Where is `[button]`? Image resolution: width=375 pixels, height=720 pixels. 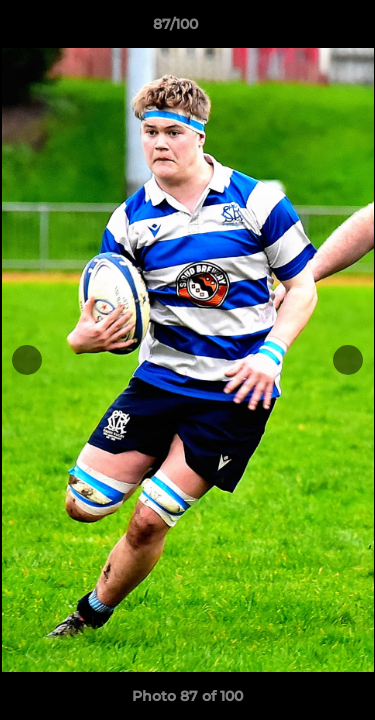 [button] is located at coordinates (303, 29).